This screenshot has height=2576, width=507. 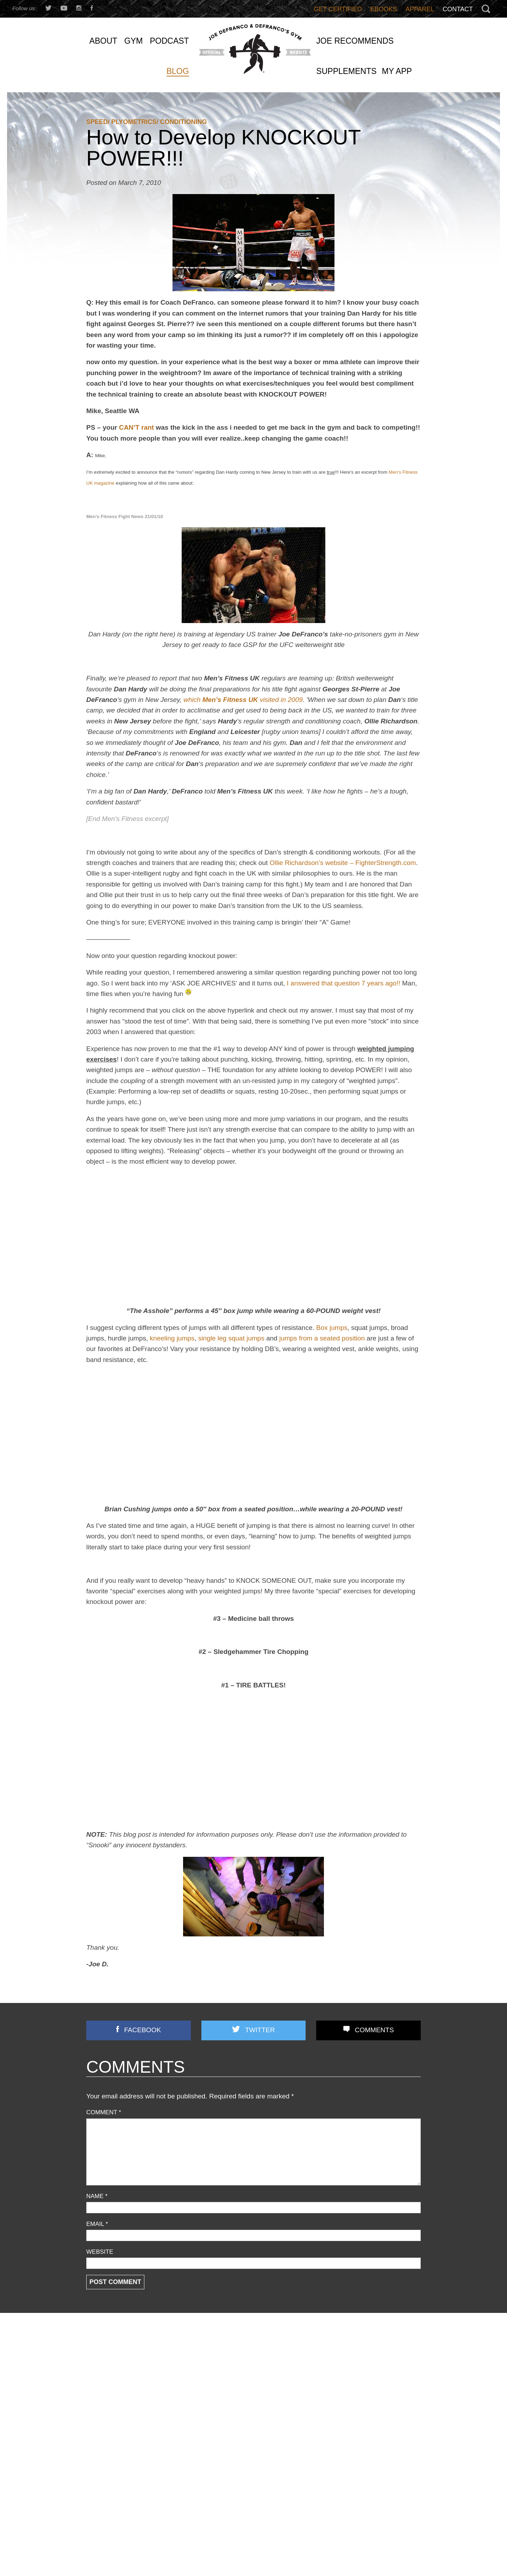 I want to click on Combine Preparation, so click(x=112, y=2381).